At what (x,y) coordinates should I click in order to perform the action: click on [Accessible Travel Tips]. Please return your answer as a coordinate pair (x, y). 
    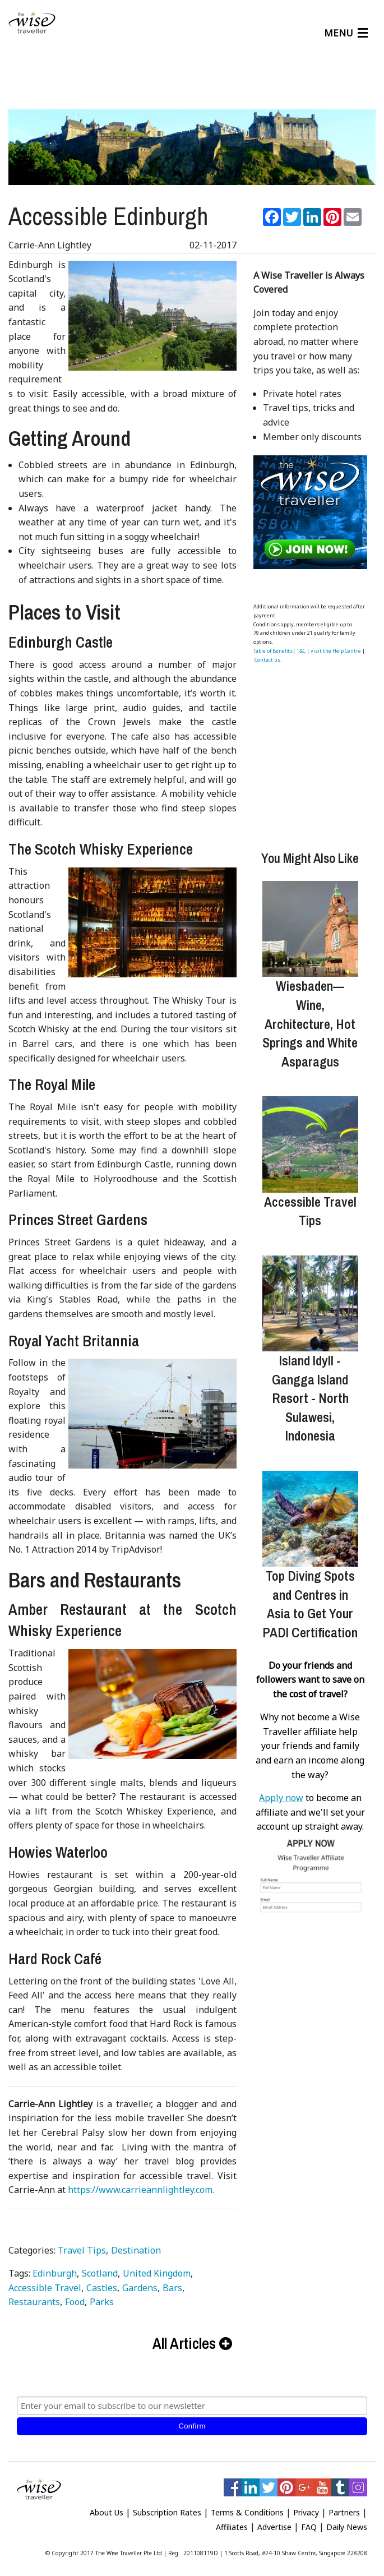
    Looking at the image, I should click on (310, 1140).